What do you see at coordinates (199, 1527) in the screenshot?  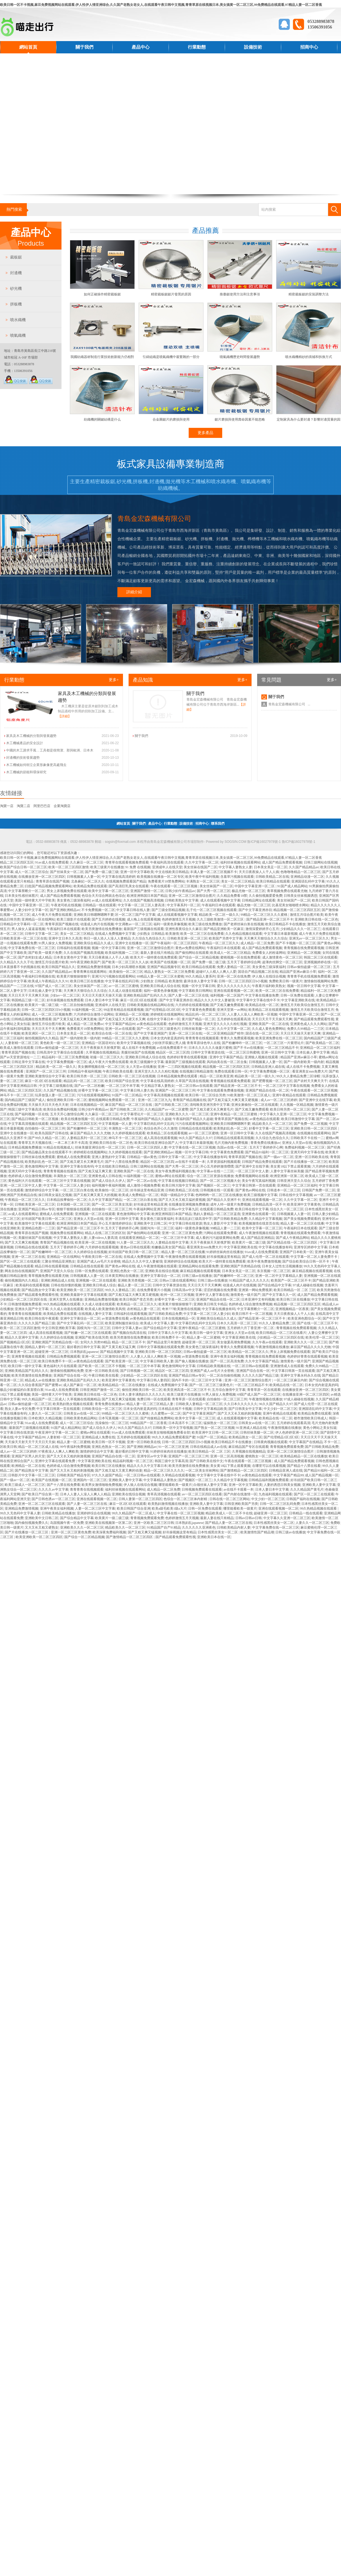 I see `久久久久久久亚洲夜色` at bounding box center [199, 1527].